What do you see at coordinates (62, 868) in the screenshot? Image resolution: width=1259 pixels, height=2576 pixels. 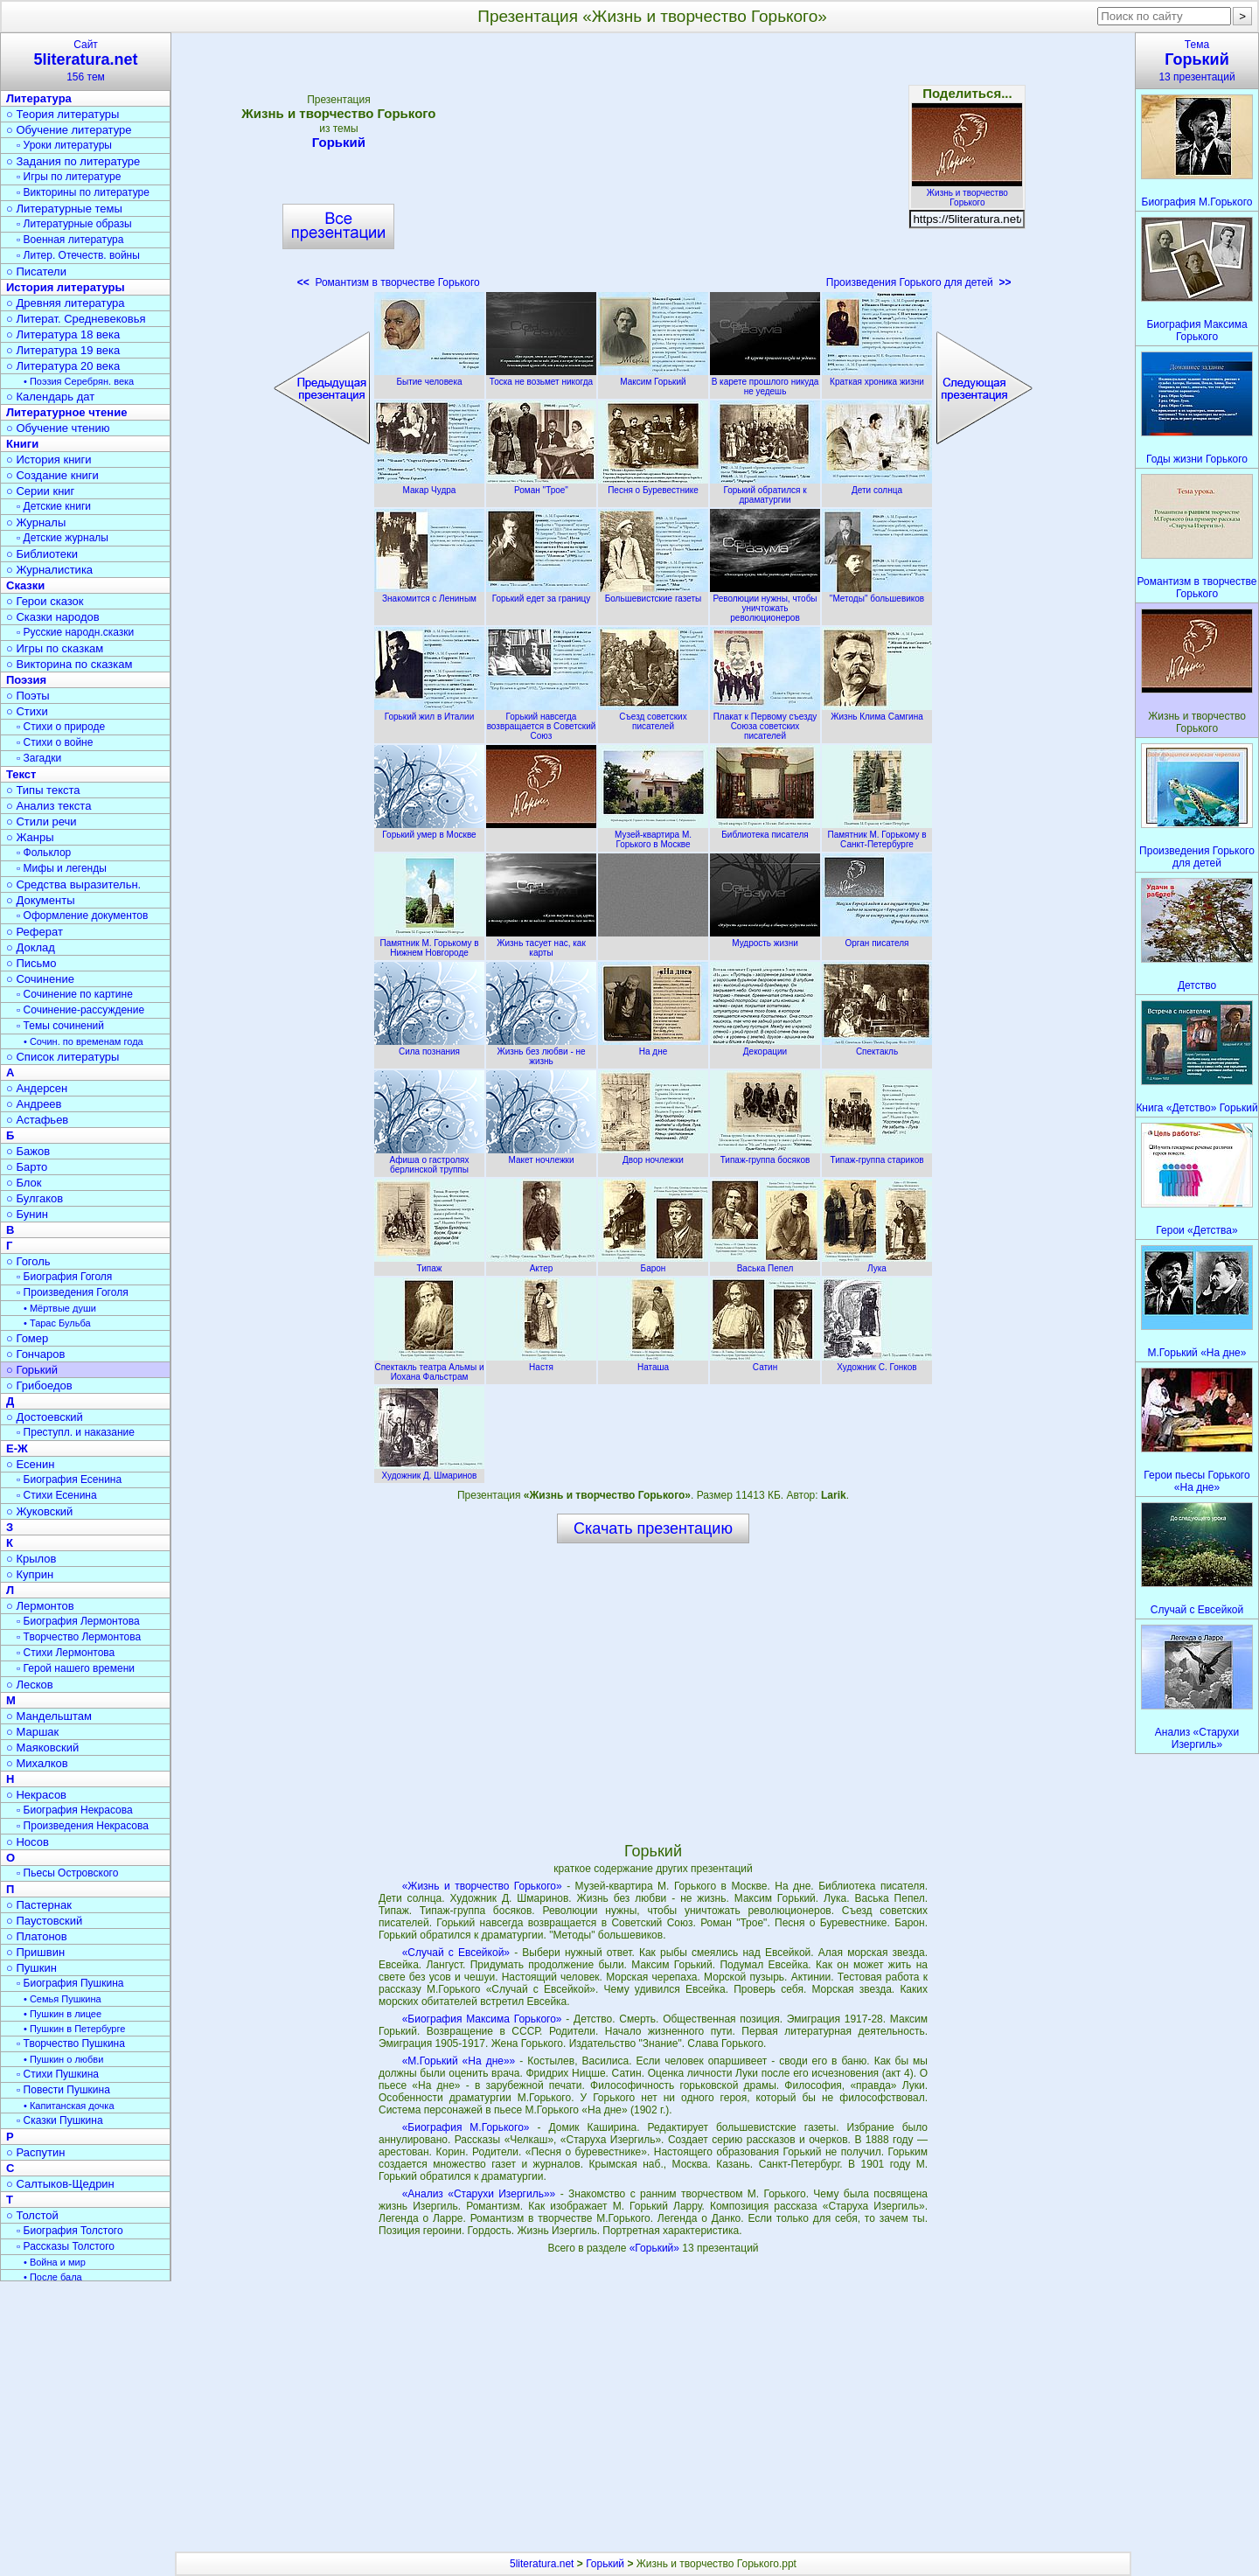 I see `▫ Мифы и легенды` at bounding box center [62, 868].